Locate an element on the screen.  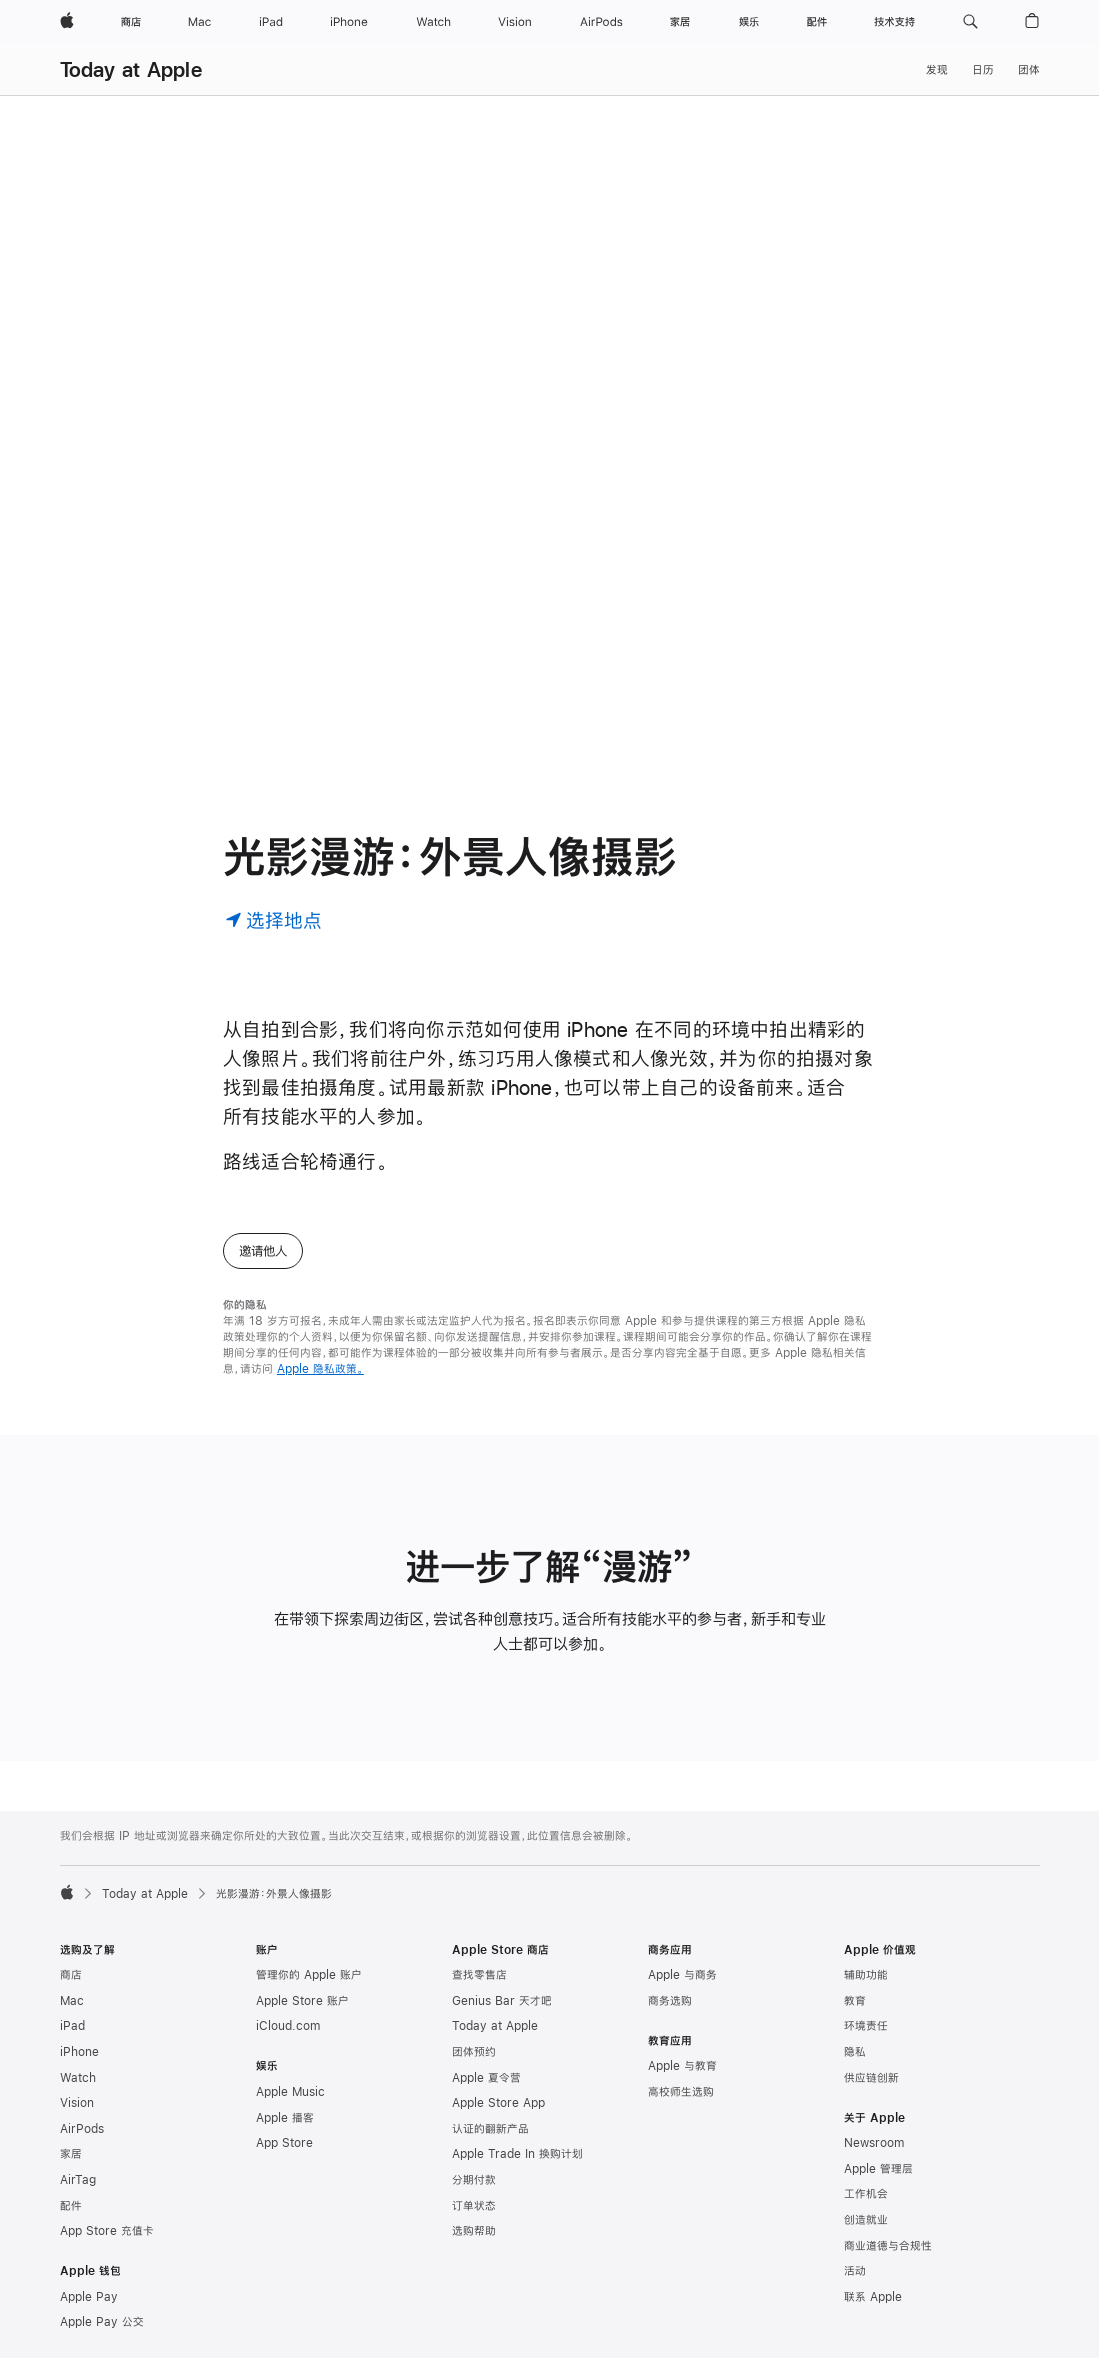
Apple Music is located at coordinates (290, 2092).